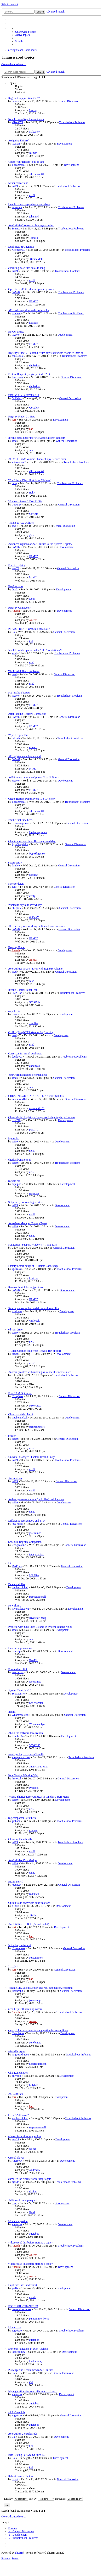 Image resolution: width=103 pixels, height=2576 pixels. I want to click on jzohnzapp, so click(17, 1990).